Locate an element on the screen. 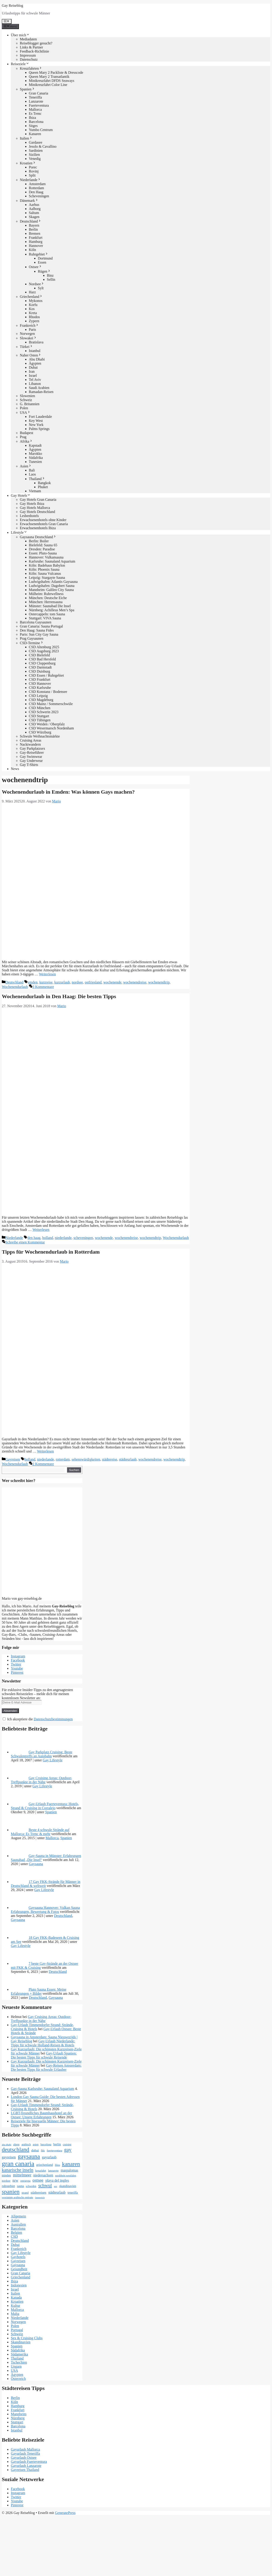 Image resolution: width=272 pixels, height=2576 pixels. Dresden: Paradise is located at coordinates (42, 549).